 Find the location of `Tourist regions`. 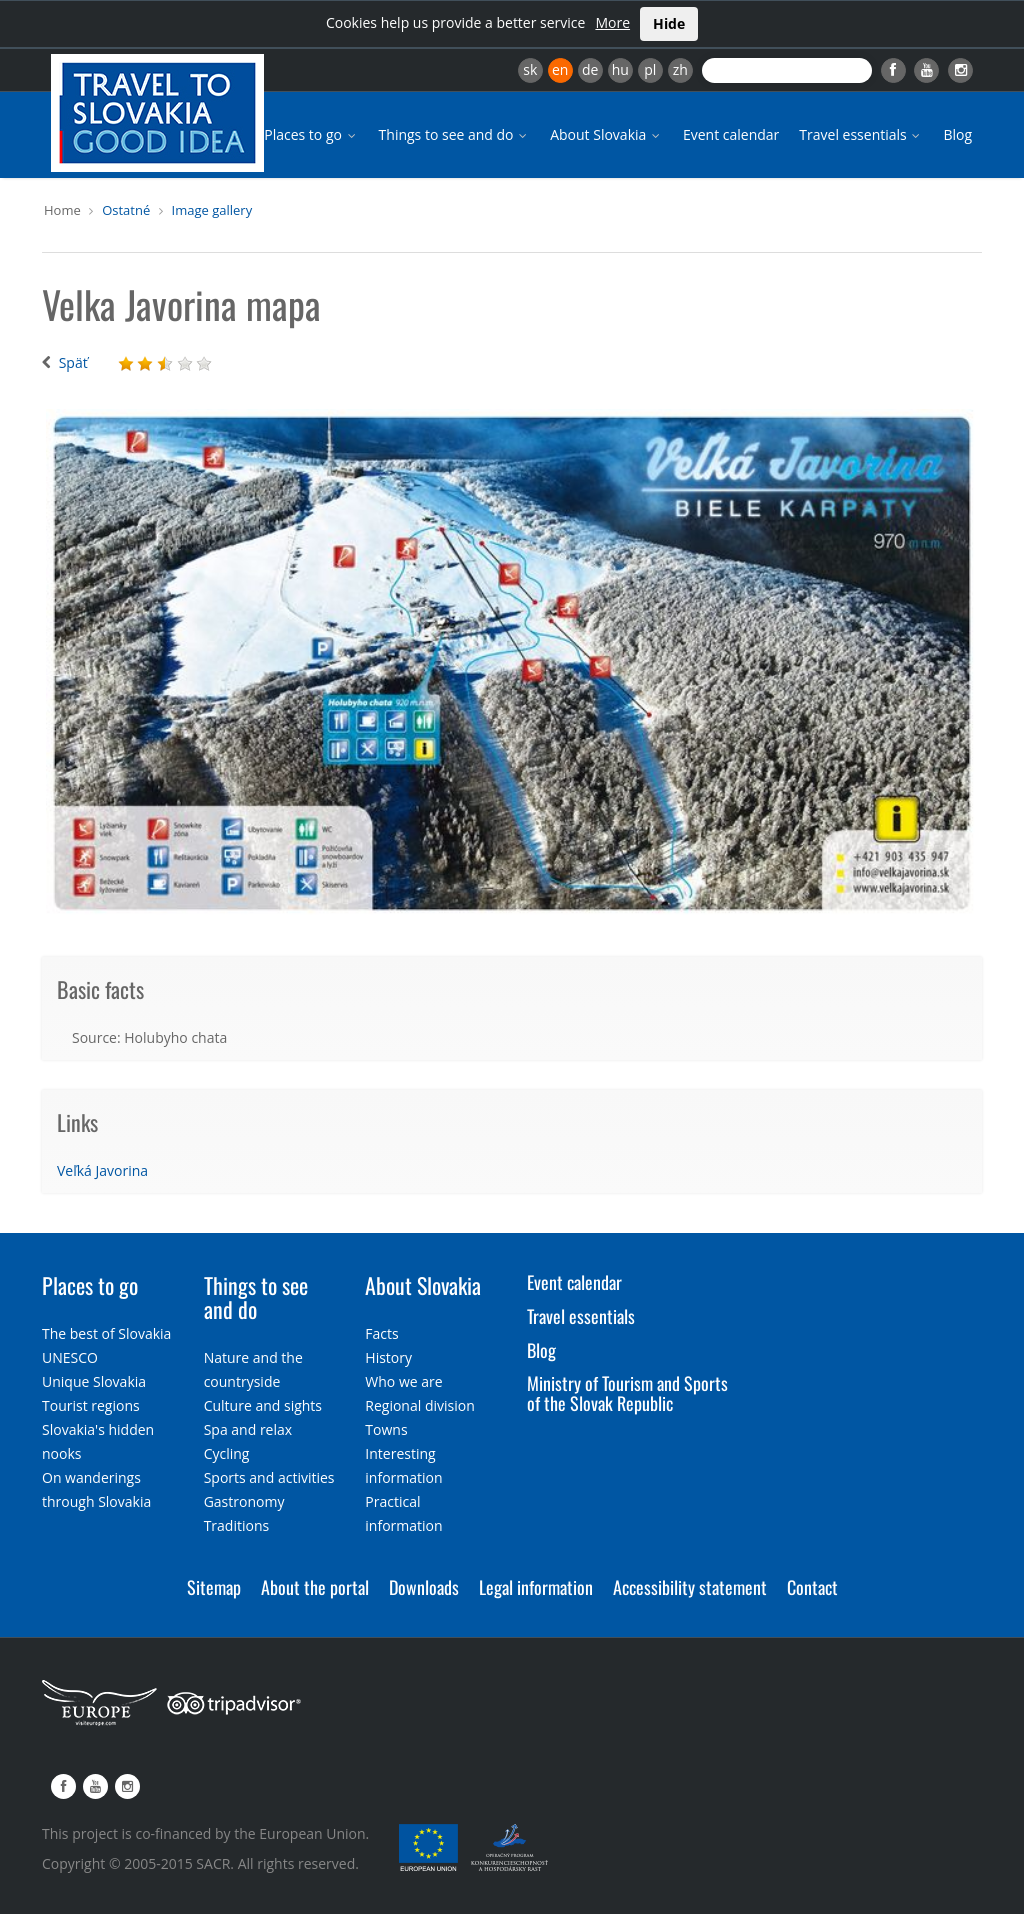

Tourist regions is located at coordinates (91, 1405).